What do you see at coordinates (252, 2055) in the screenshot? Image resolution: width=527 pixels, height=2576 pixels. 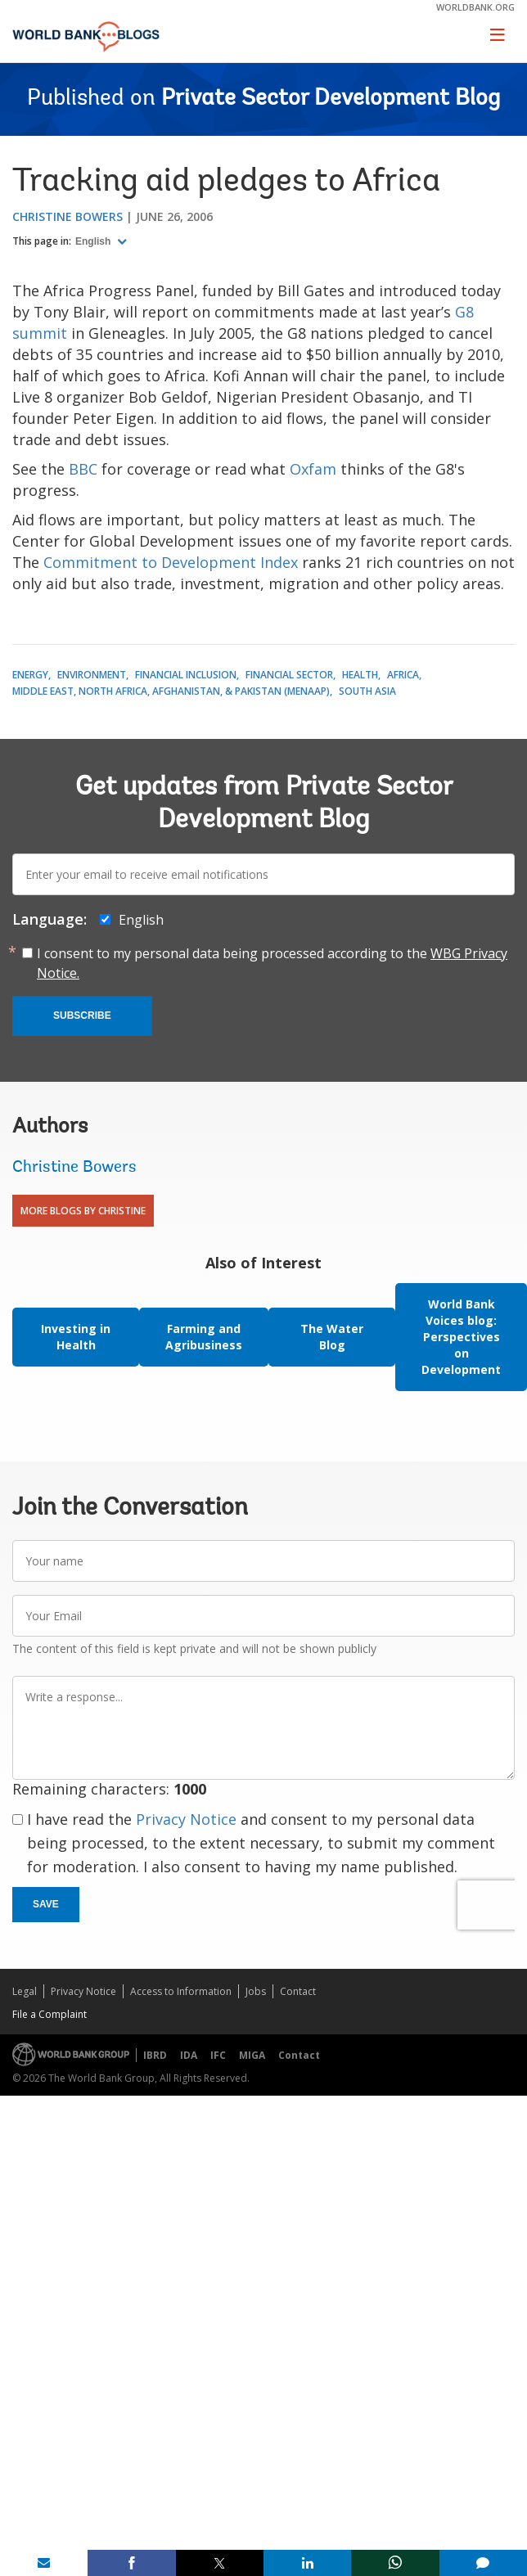 I see `MIGA` at bounding box center [252, 2055].